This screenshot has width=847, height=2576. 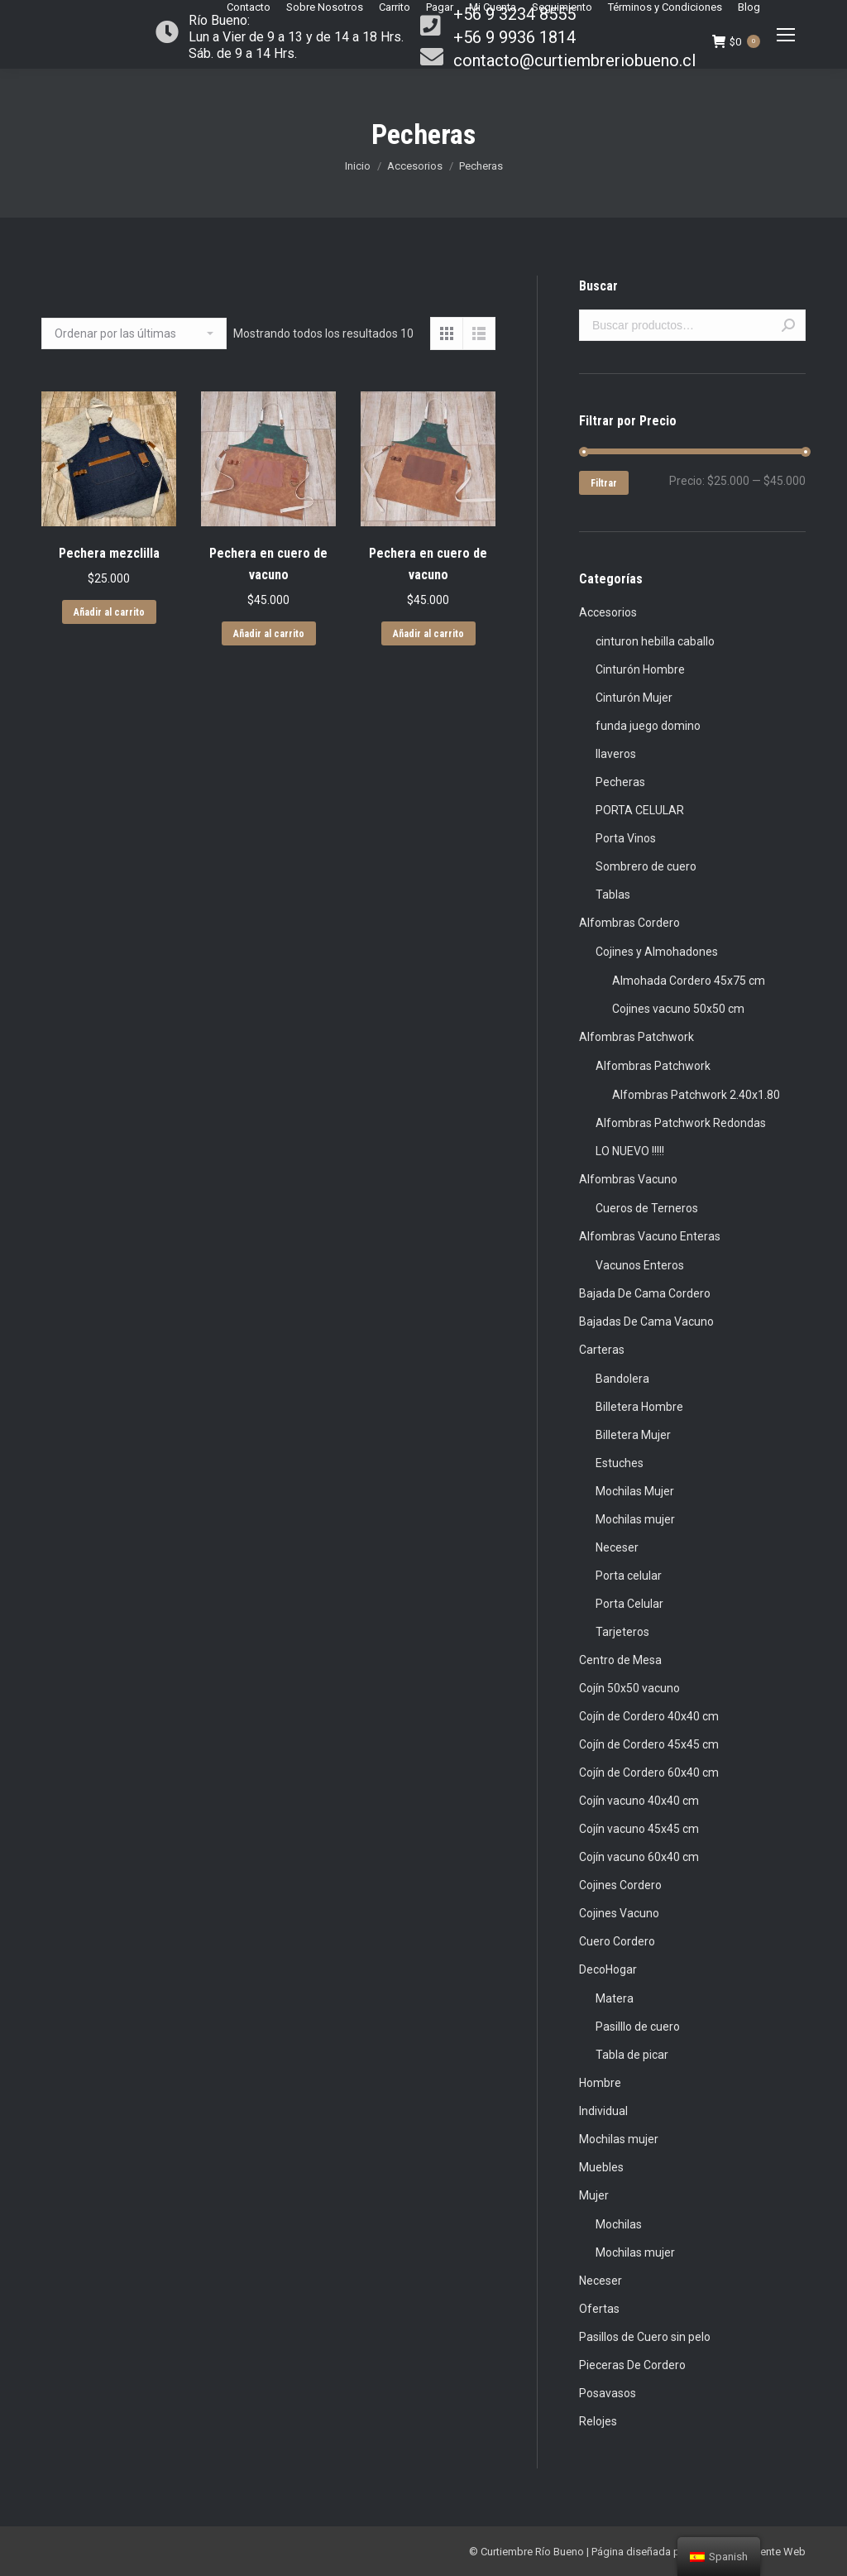 I want to click on Pasilllo de cuero, so click(x=638, y=2026).